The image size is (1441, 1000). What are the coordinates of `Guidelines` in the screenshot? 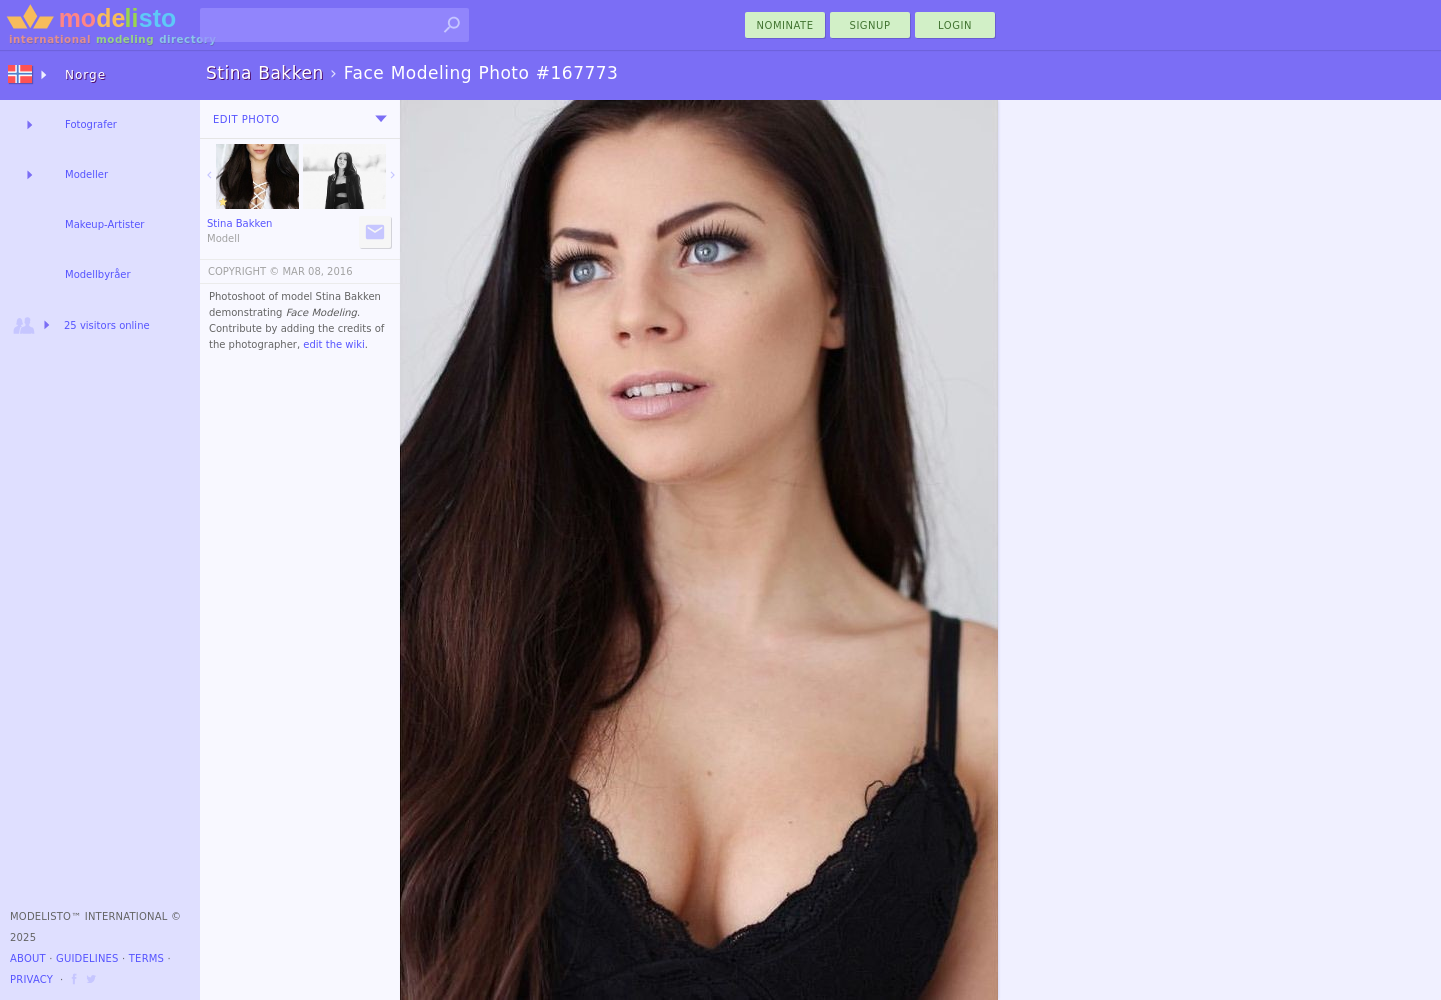 It's located at (87, 958).